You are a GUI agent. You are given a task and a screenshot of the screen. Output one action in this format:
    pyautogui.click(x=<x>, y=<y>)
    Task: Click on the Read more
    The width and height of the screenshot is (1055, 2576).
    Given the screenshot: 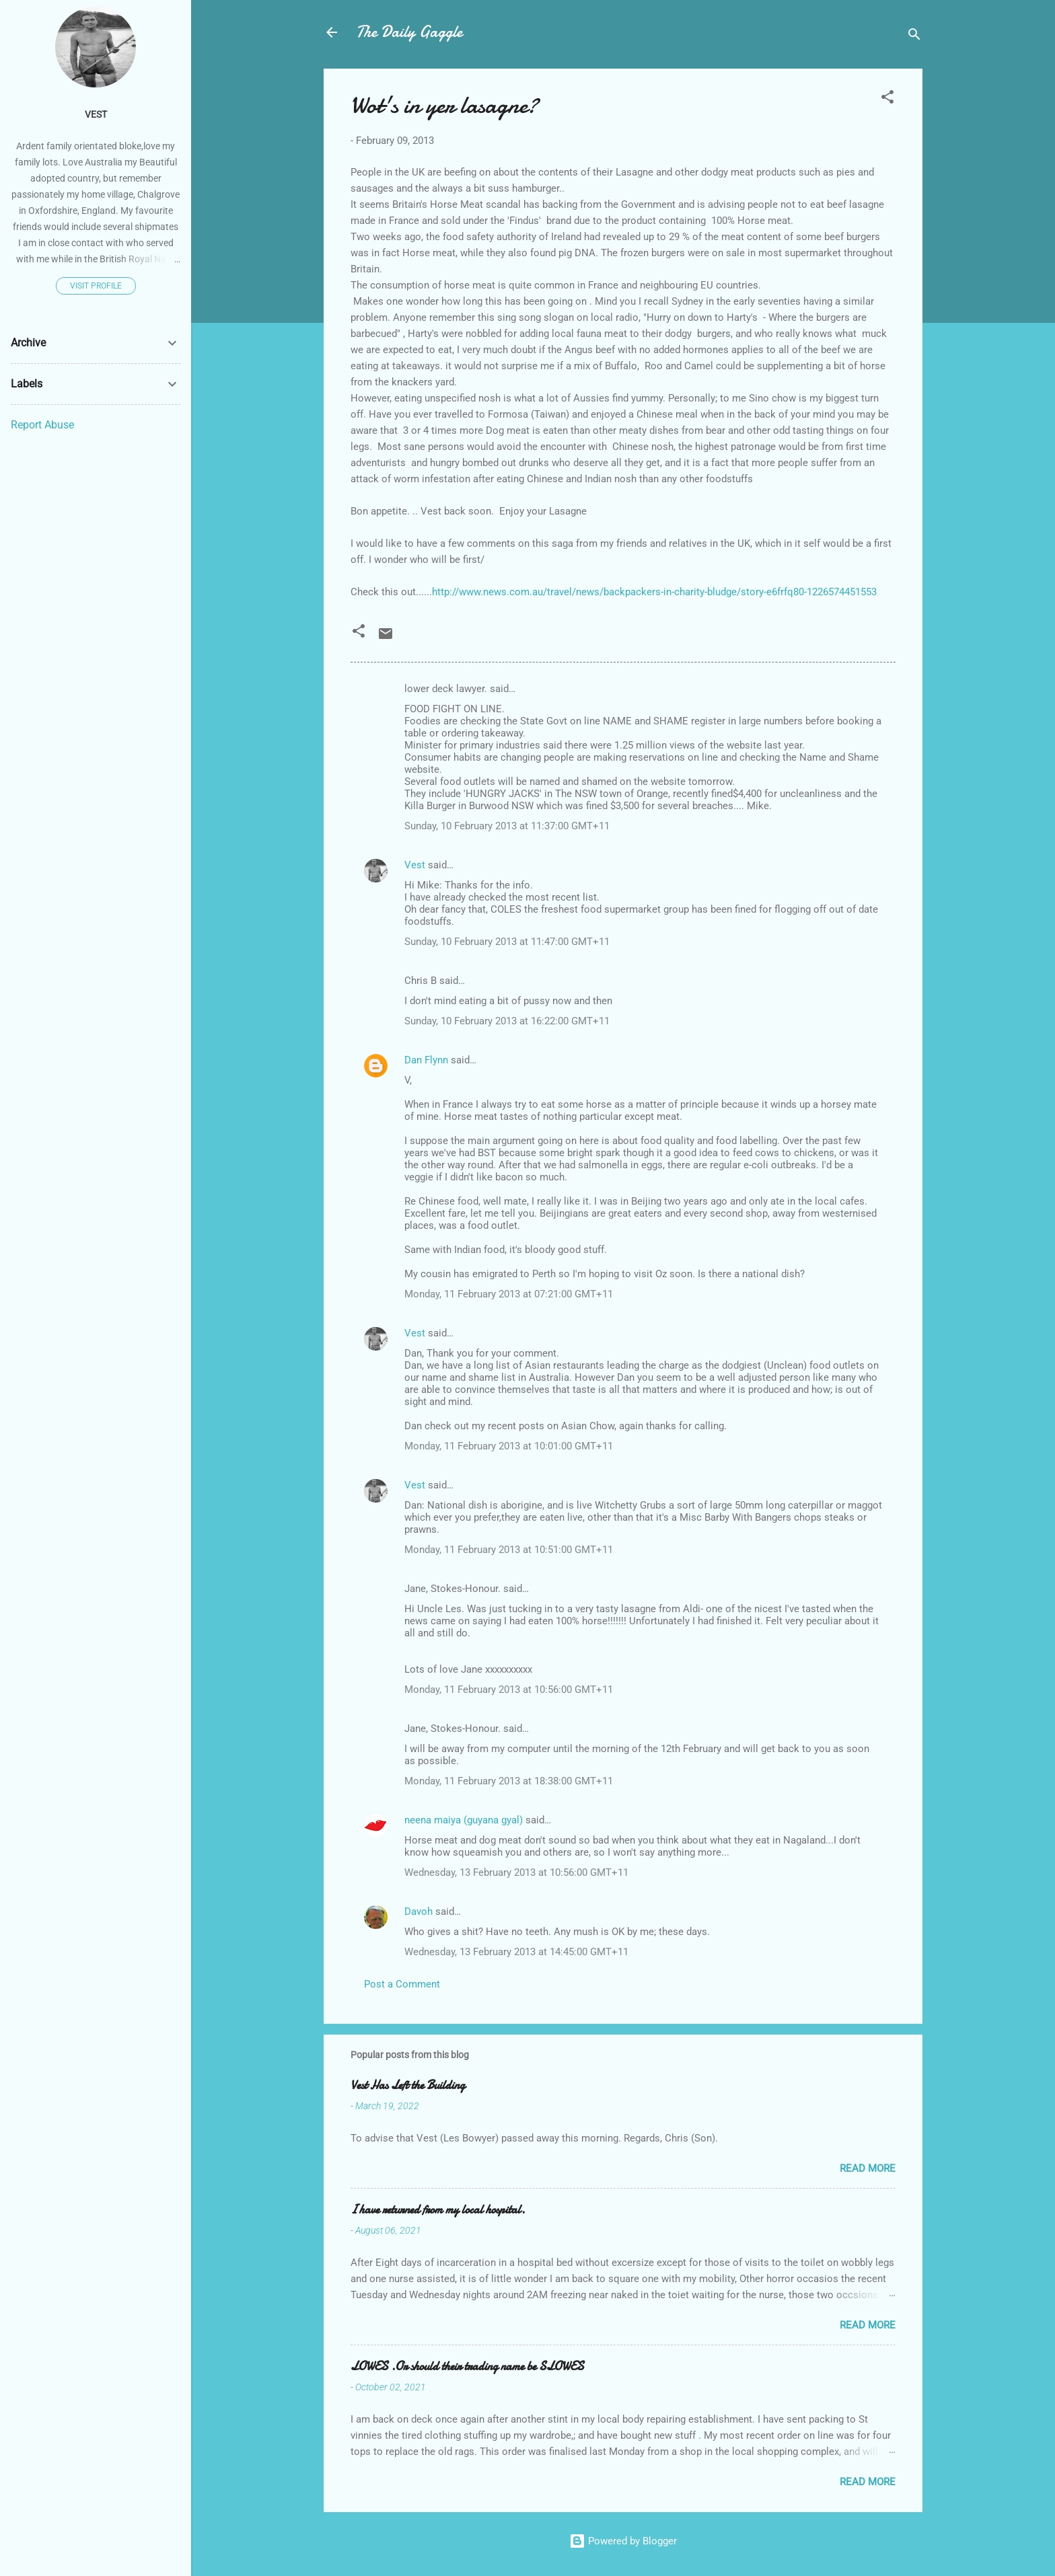 What is the action you would take?
    pyautogui.click(x=868, y=2168)
    